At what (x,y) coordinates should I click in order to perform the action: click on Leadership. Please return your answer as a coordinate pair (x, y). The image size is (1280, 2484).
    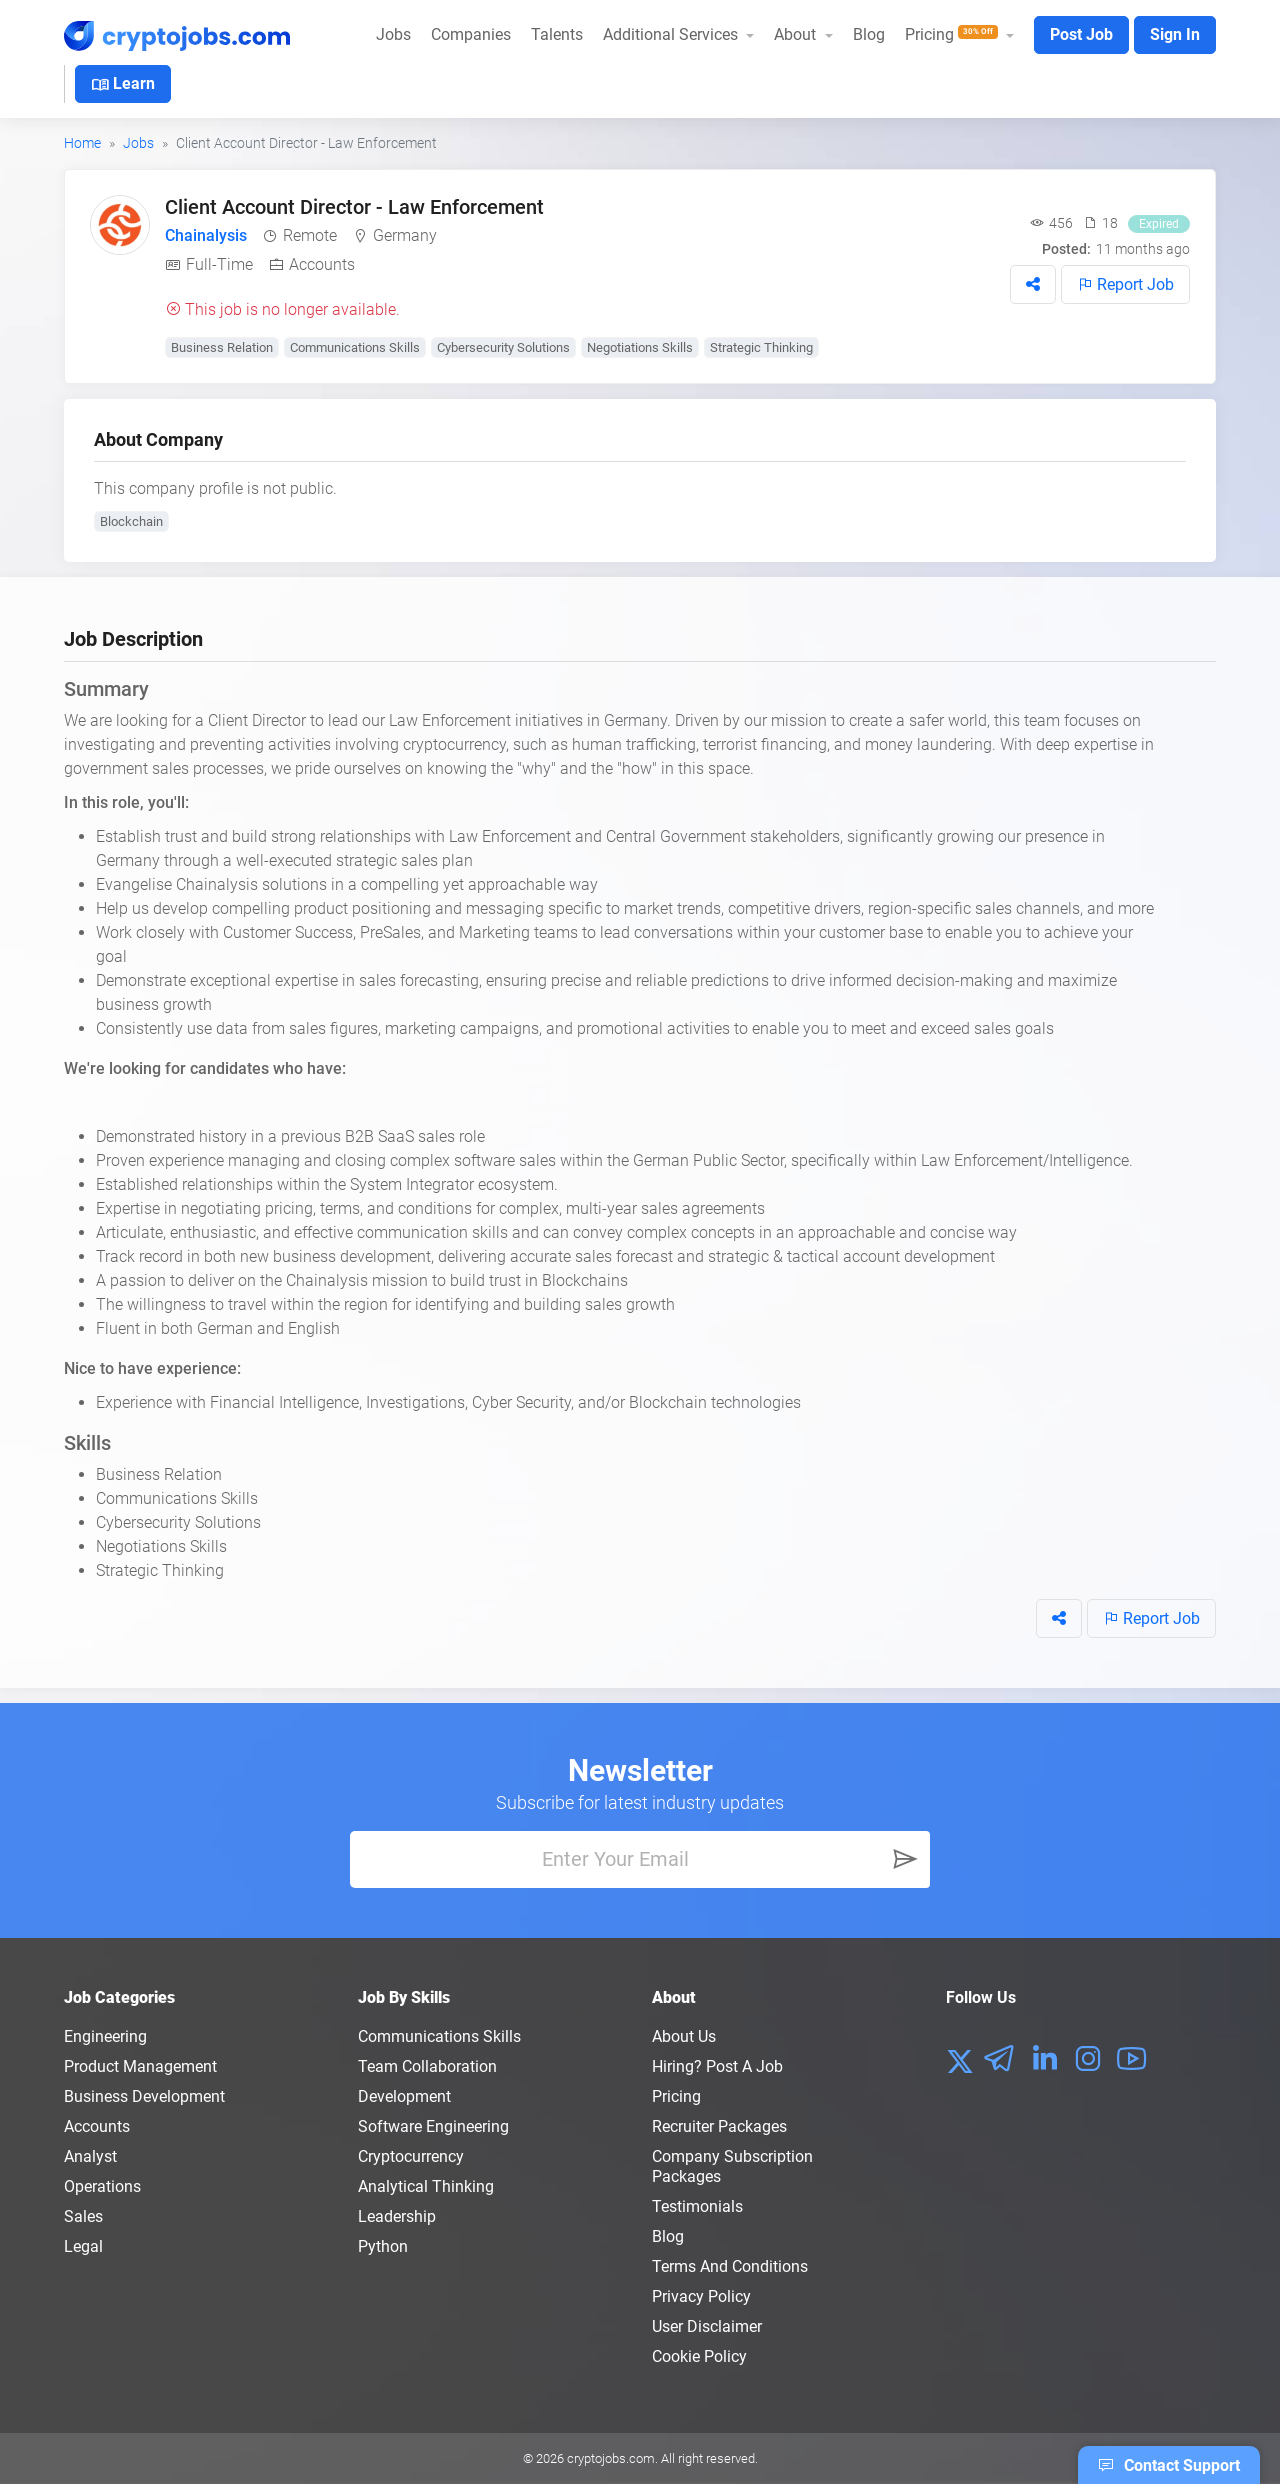
    Looking at the image, I should click on (397, 2216).